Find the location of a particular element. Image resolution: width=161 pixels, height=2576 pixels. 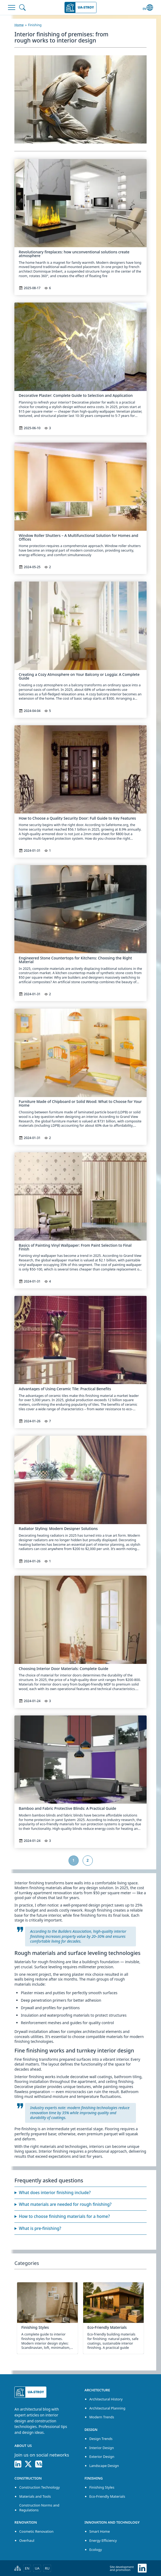

Interior Design is located at coordinates (101, 2447).